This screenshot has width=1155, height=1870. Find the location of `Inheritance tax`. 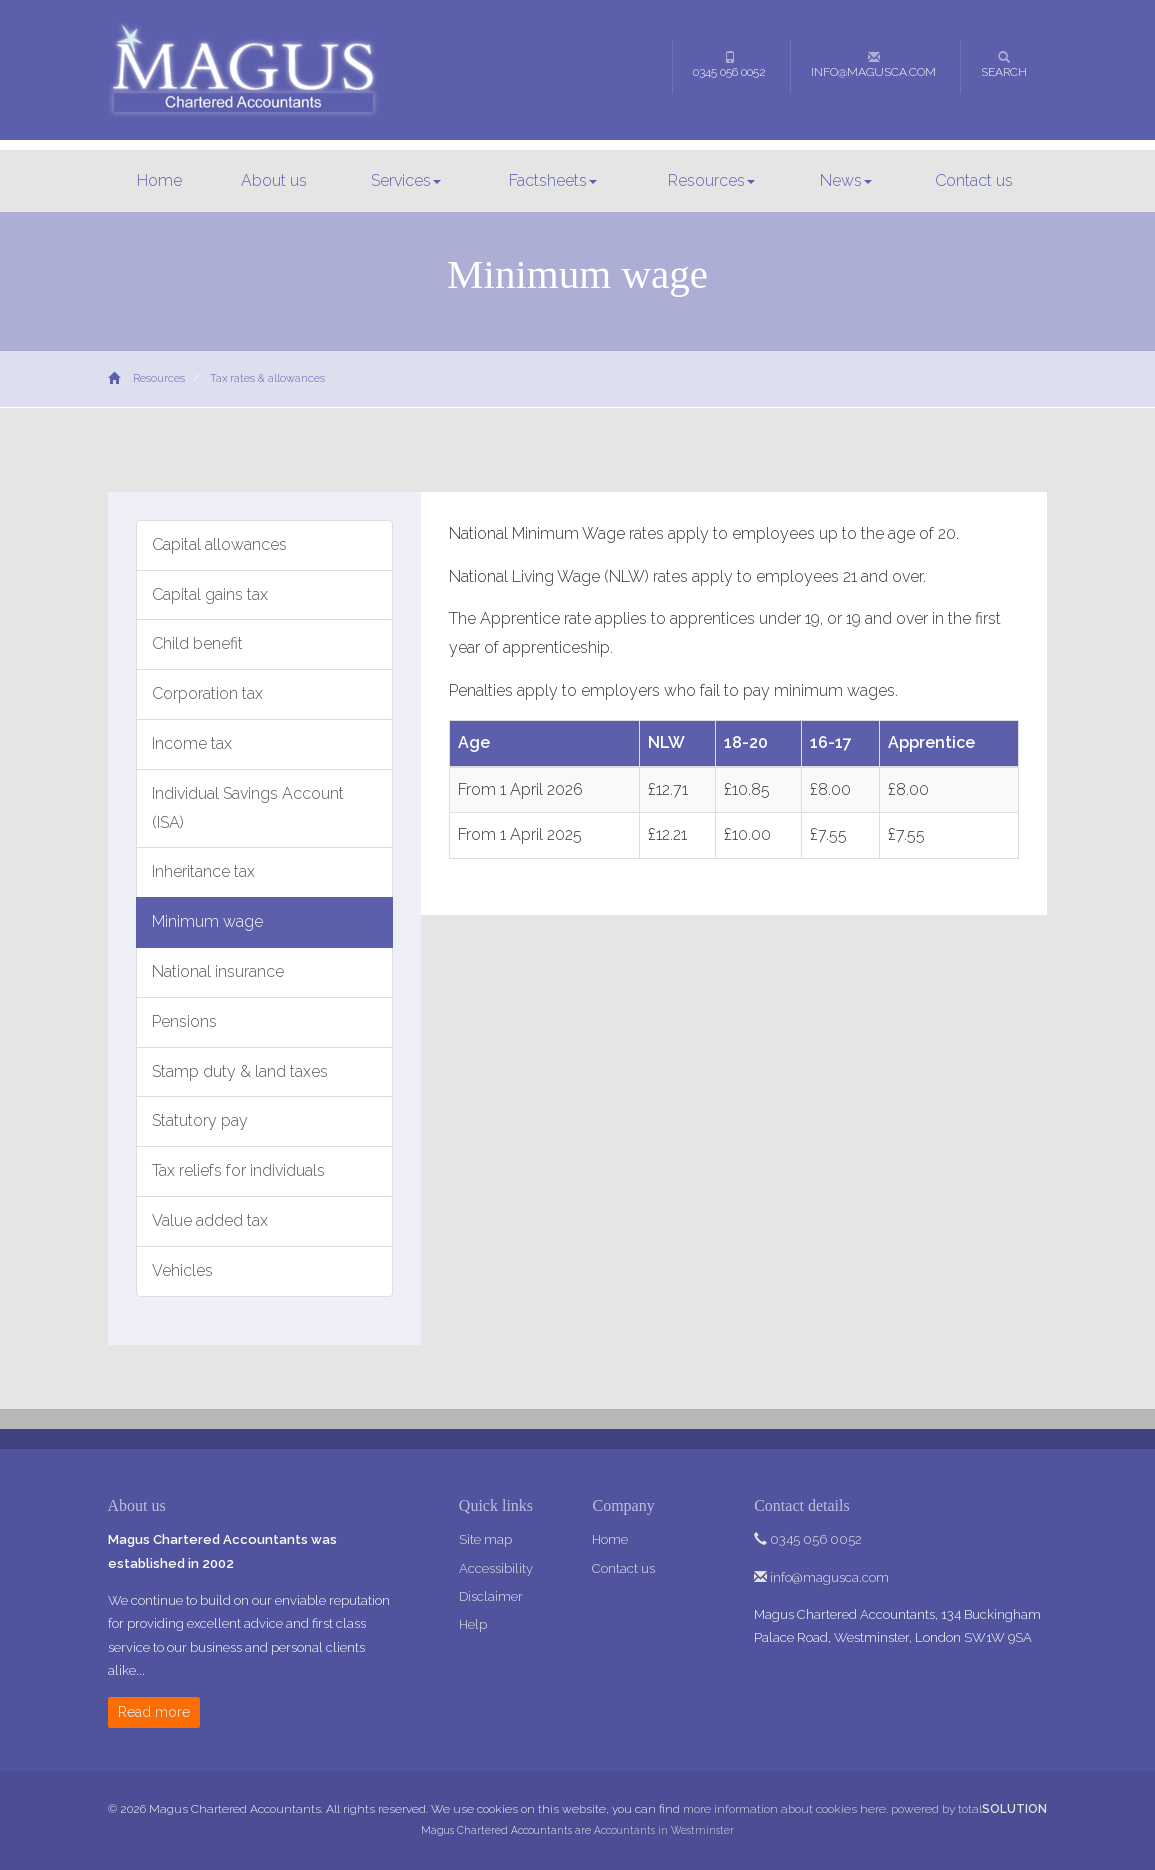

Inheritance tax is located at coordinates (203, 871).